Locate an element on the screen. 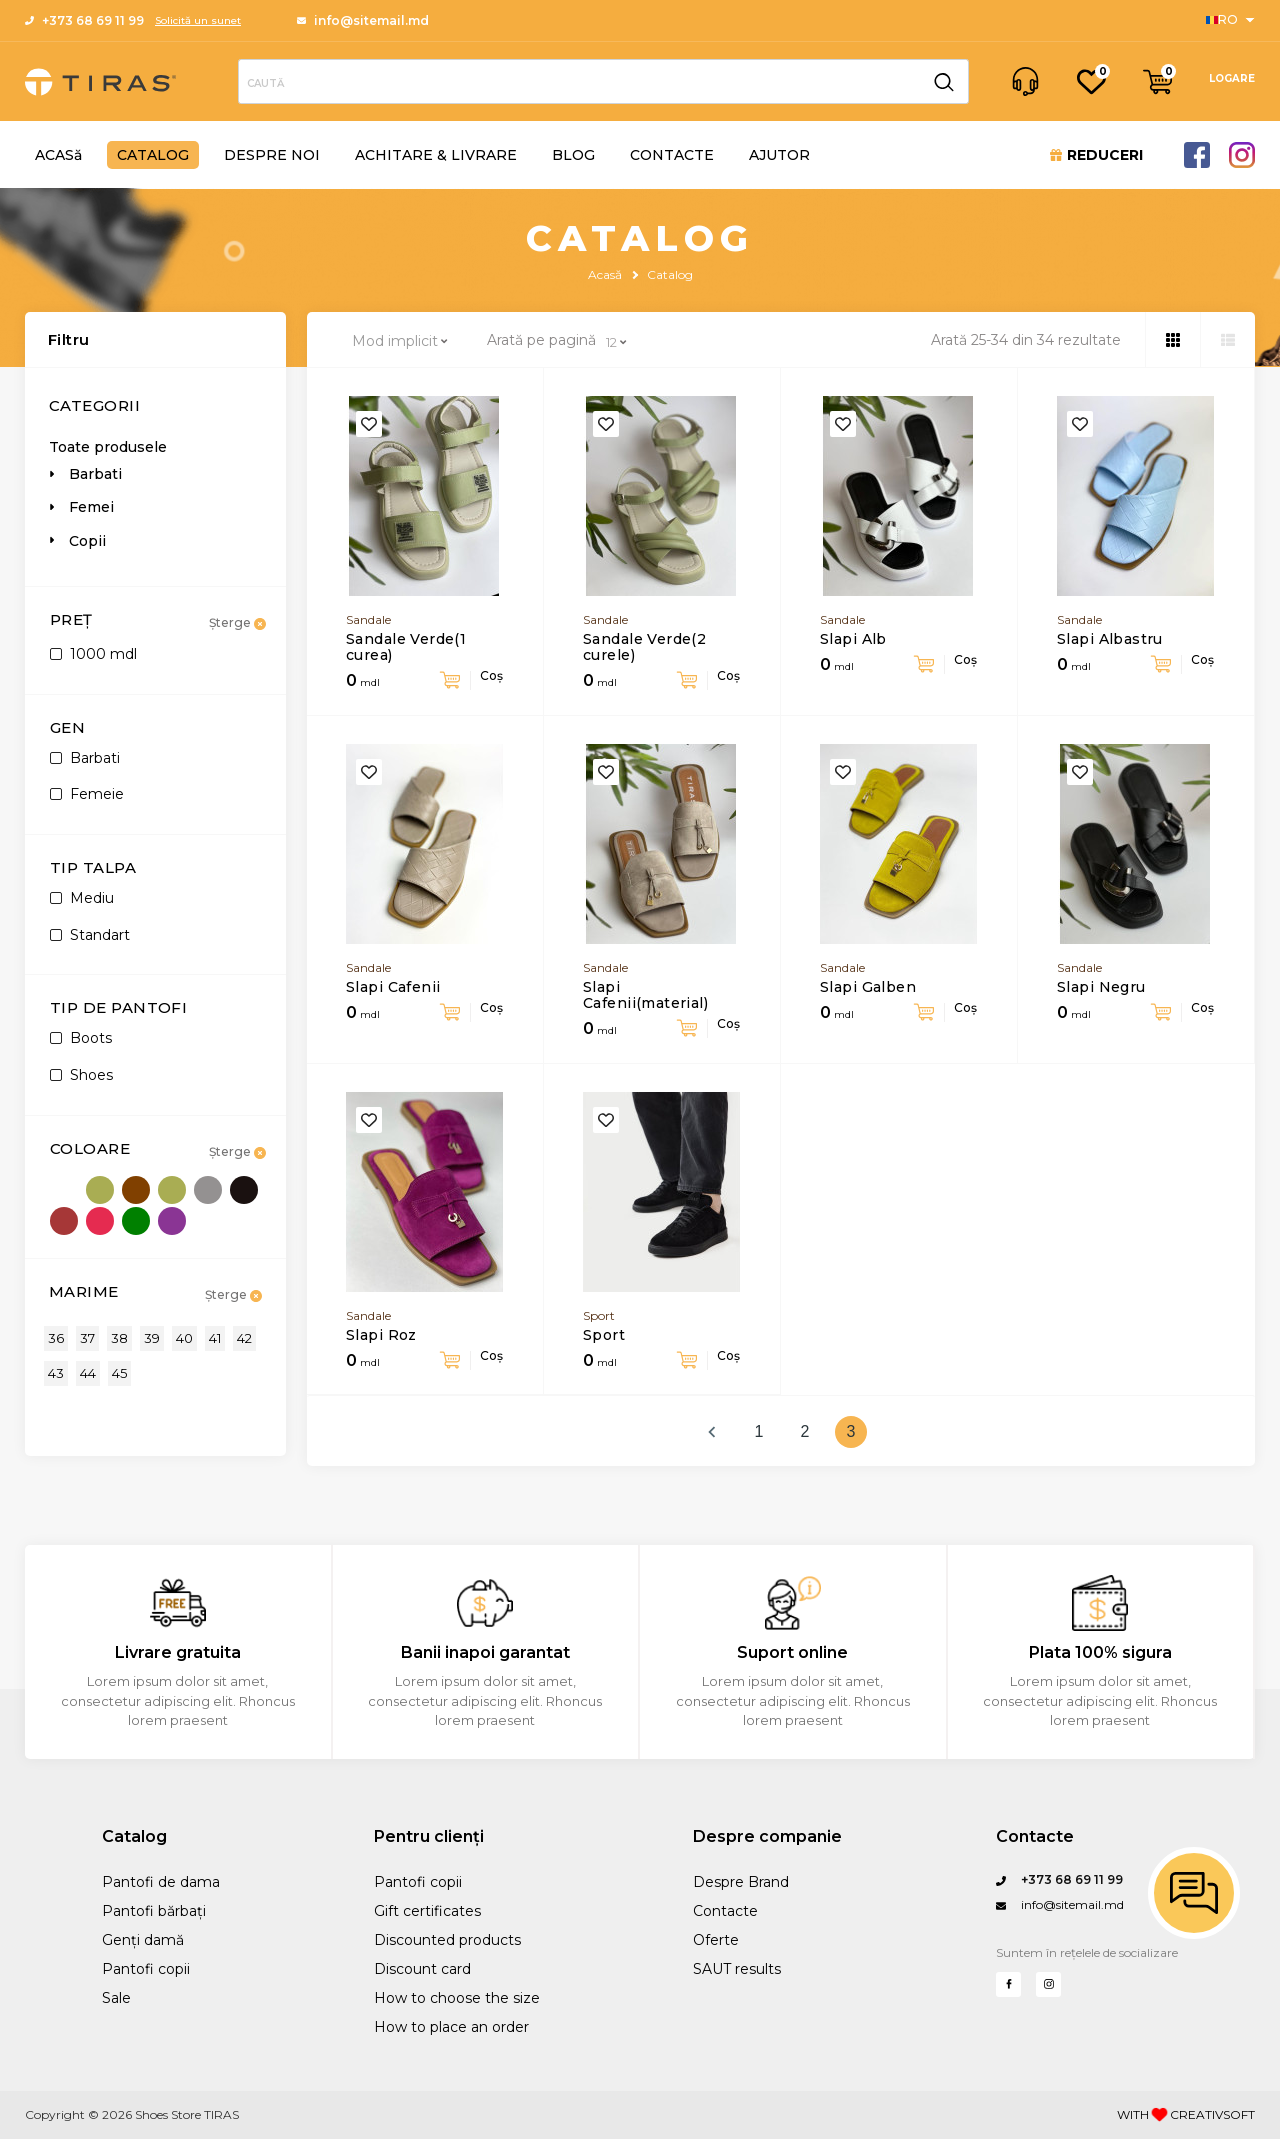 The width and height of the screenshot is (1280, 2139). Sale is located at coordinates (116, 1998).